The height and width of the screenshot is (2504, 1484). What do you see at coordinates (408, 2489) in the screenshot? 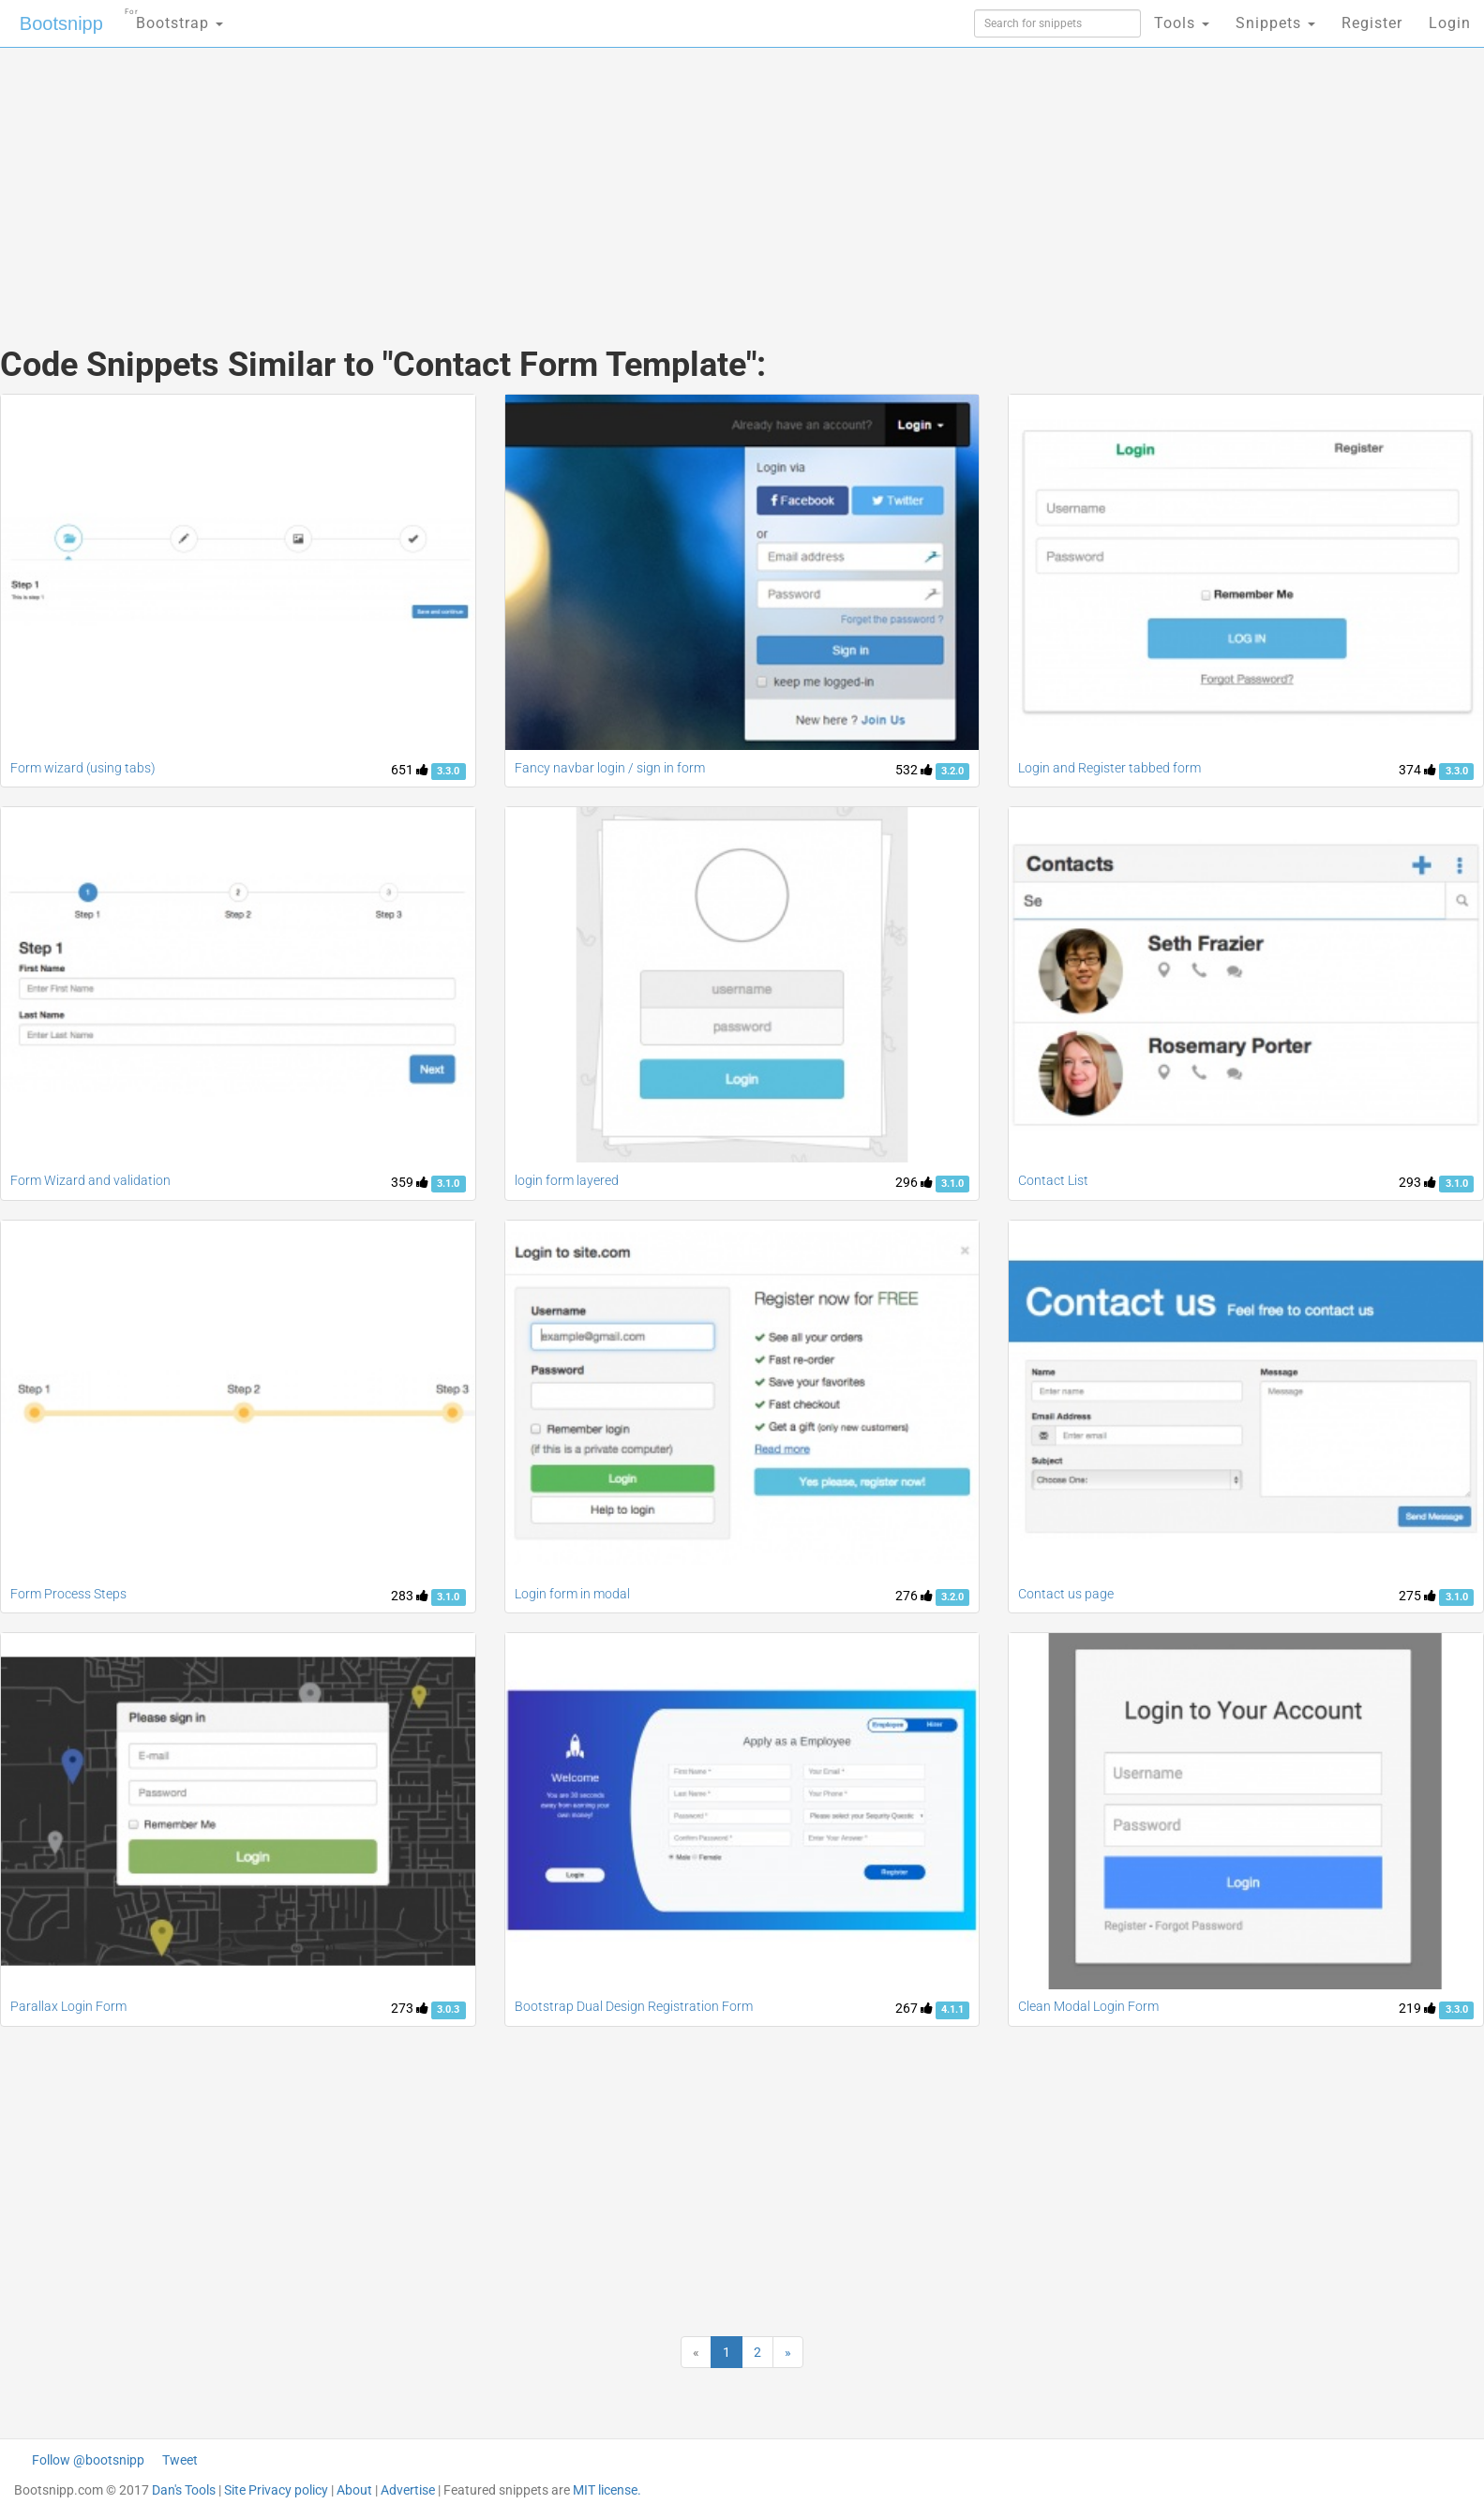
I see `Advertise` at bounding box center [408, 2489].